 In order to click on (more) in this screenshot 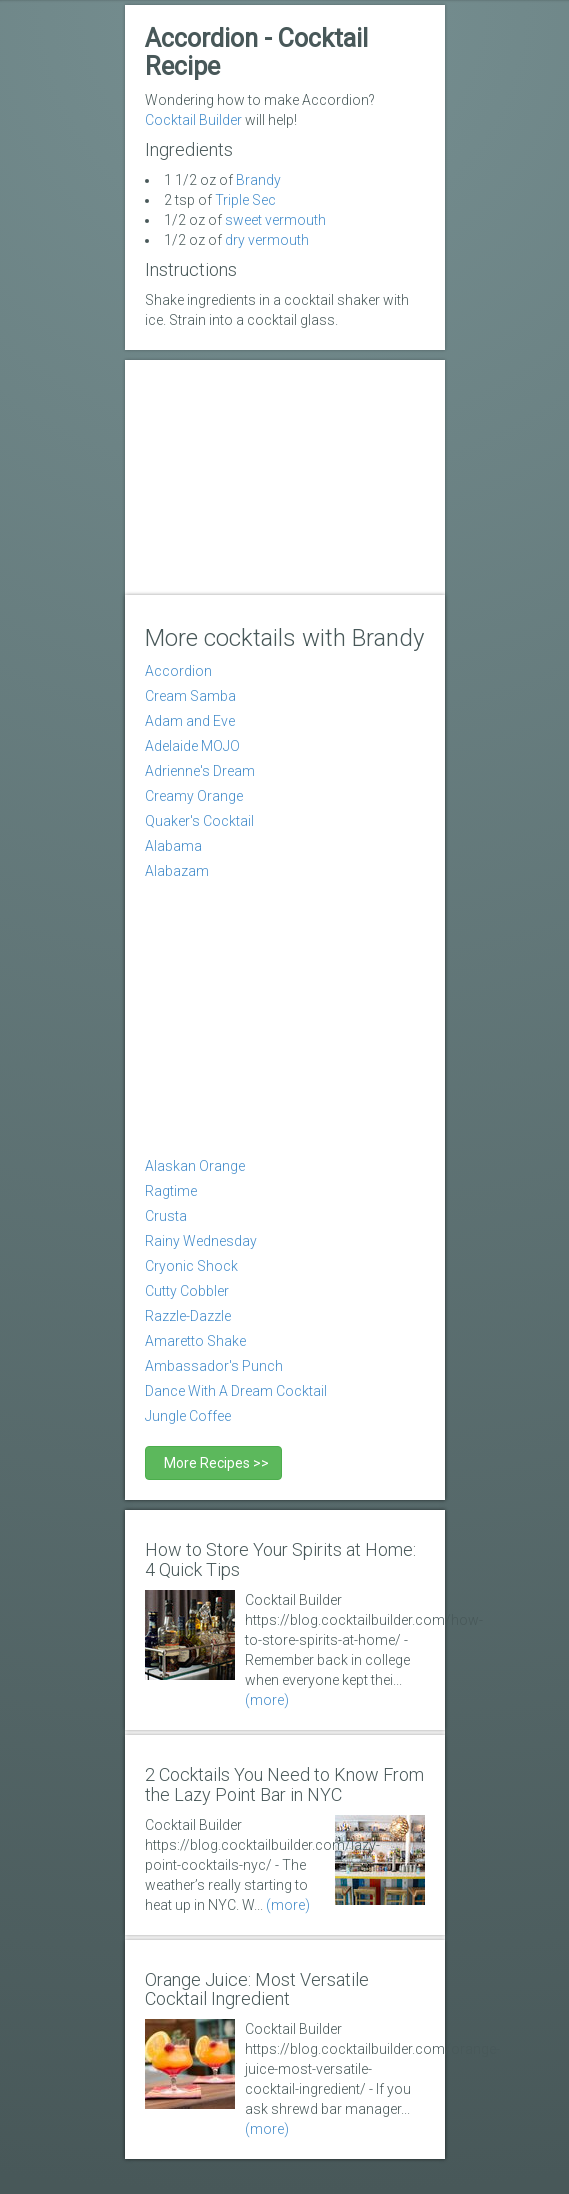, I will do `click(267, 1700)`.